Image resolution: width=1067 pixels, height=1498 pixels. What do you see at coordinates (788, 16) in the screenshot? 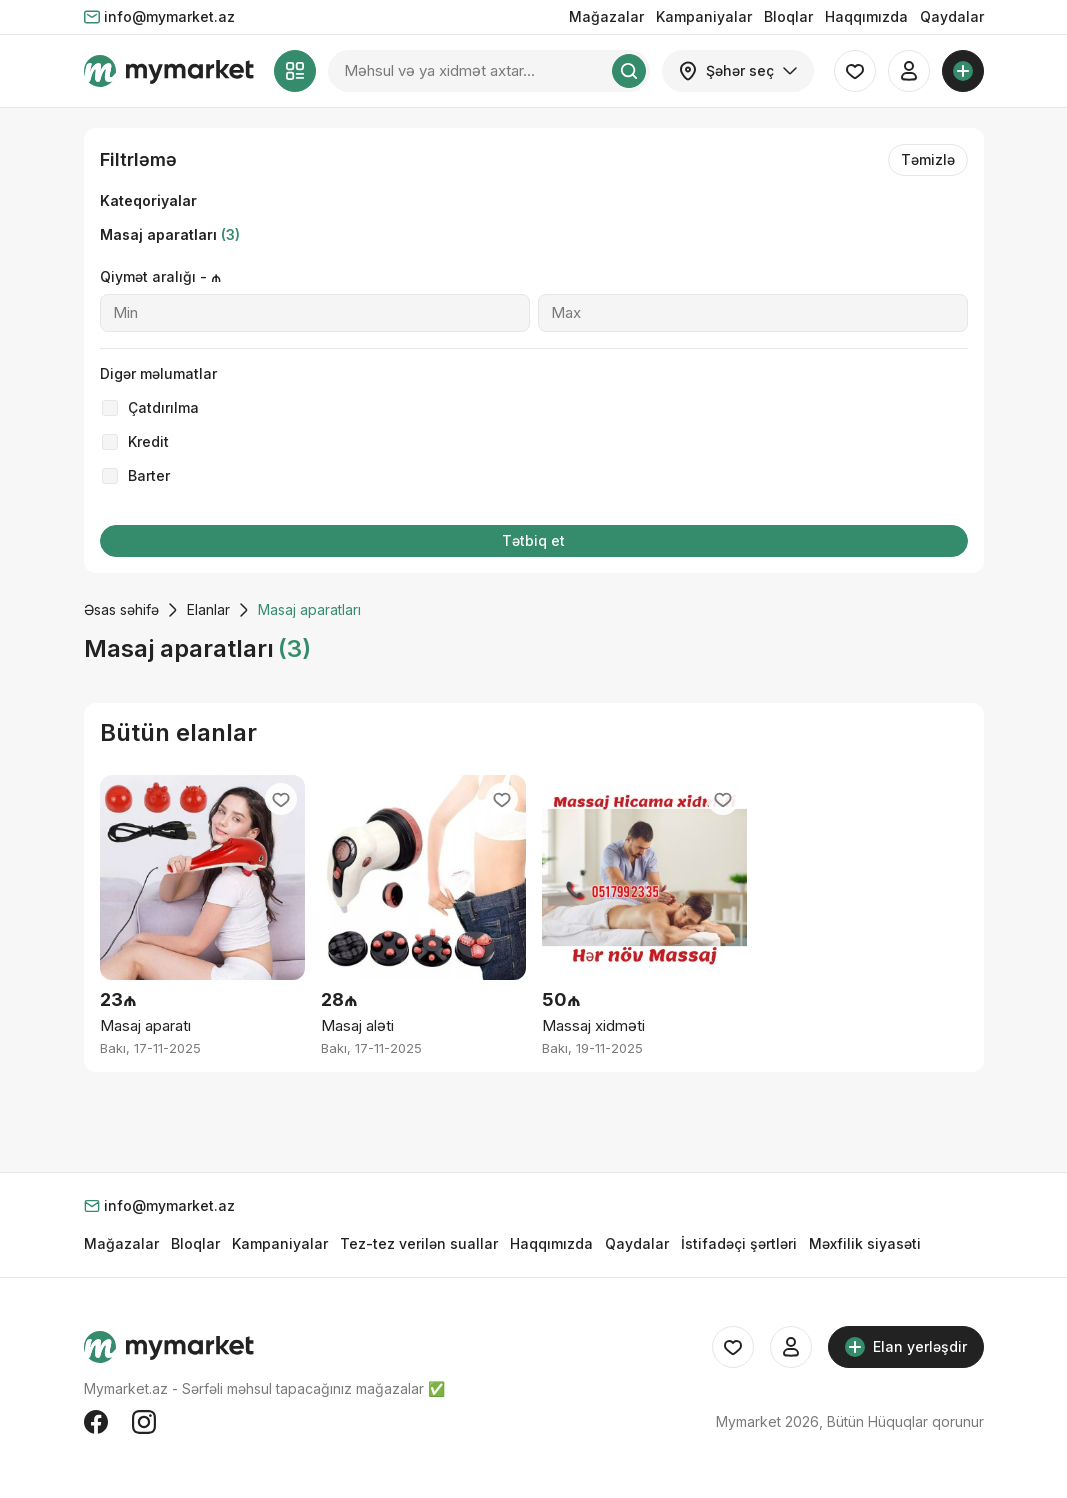
I see `Bloqlar` at bounding box center [788, 16].